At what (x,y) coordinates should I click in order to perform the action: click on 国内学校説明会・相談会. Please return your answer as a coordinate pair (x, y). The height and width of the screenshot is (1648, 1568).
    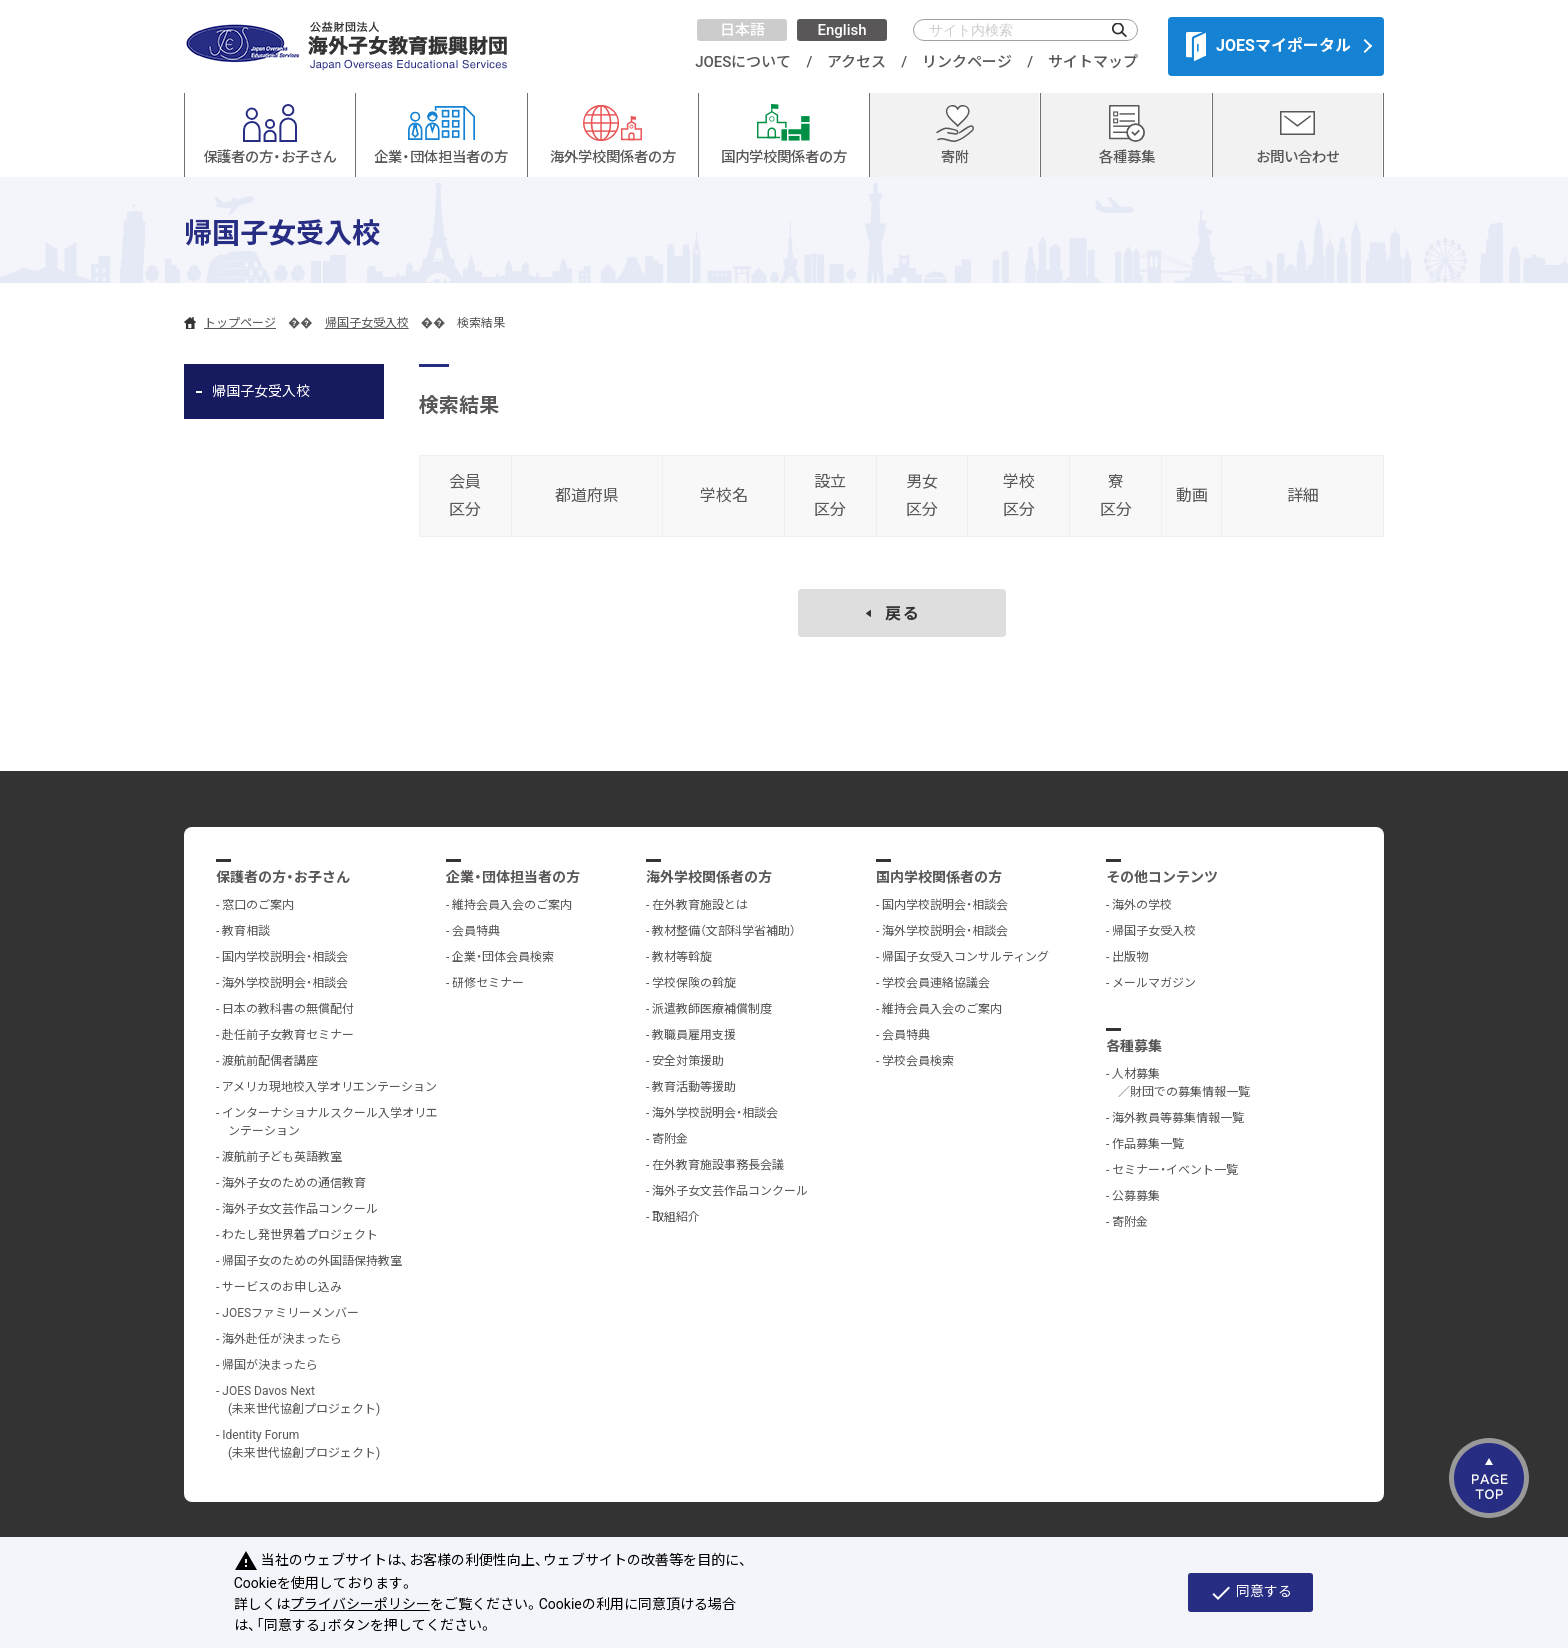
    Looking at the image, I should click on (285, 957).